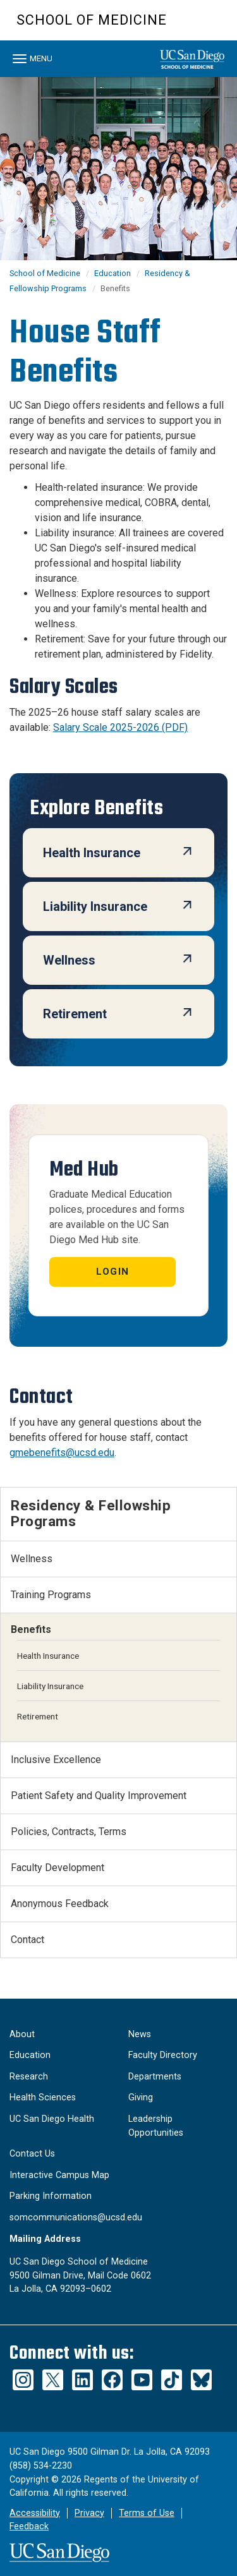  What do you see at coordinates (31, 1559) in the screenshot?
I see `Wellness` at bounding box center [31, 1559].